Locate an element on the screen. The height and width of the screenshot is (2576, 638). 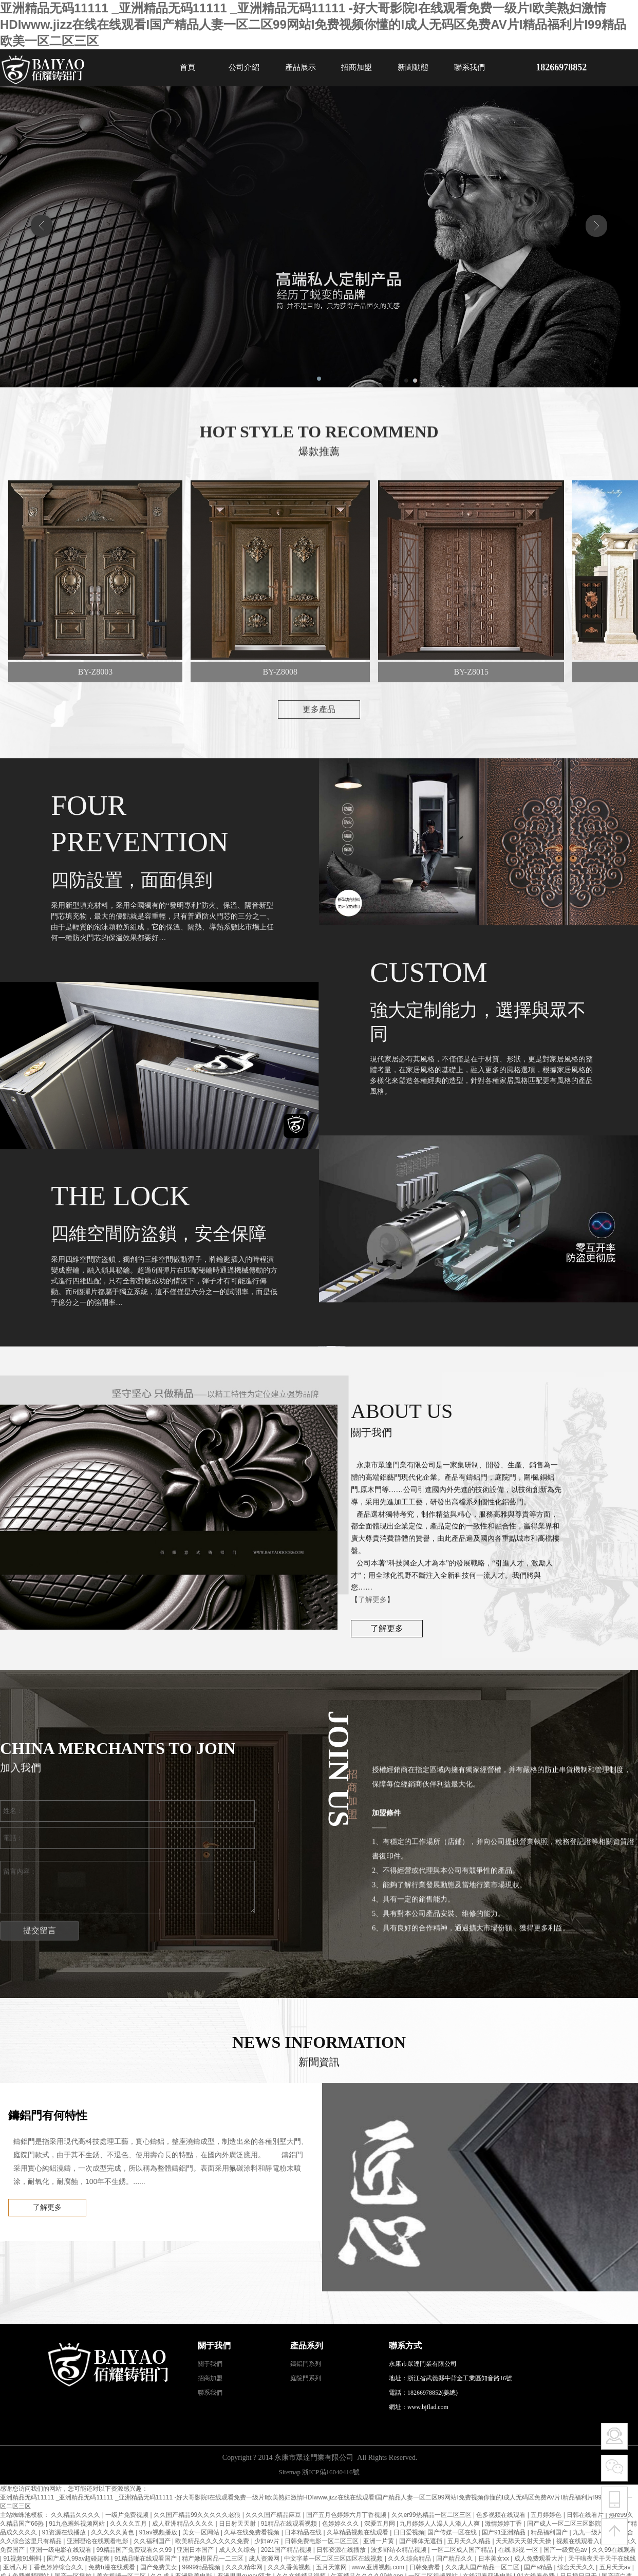
九九一级片 is located at coordinates (589, 2532).